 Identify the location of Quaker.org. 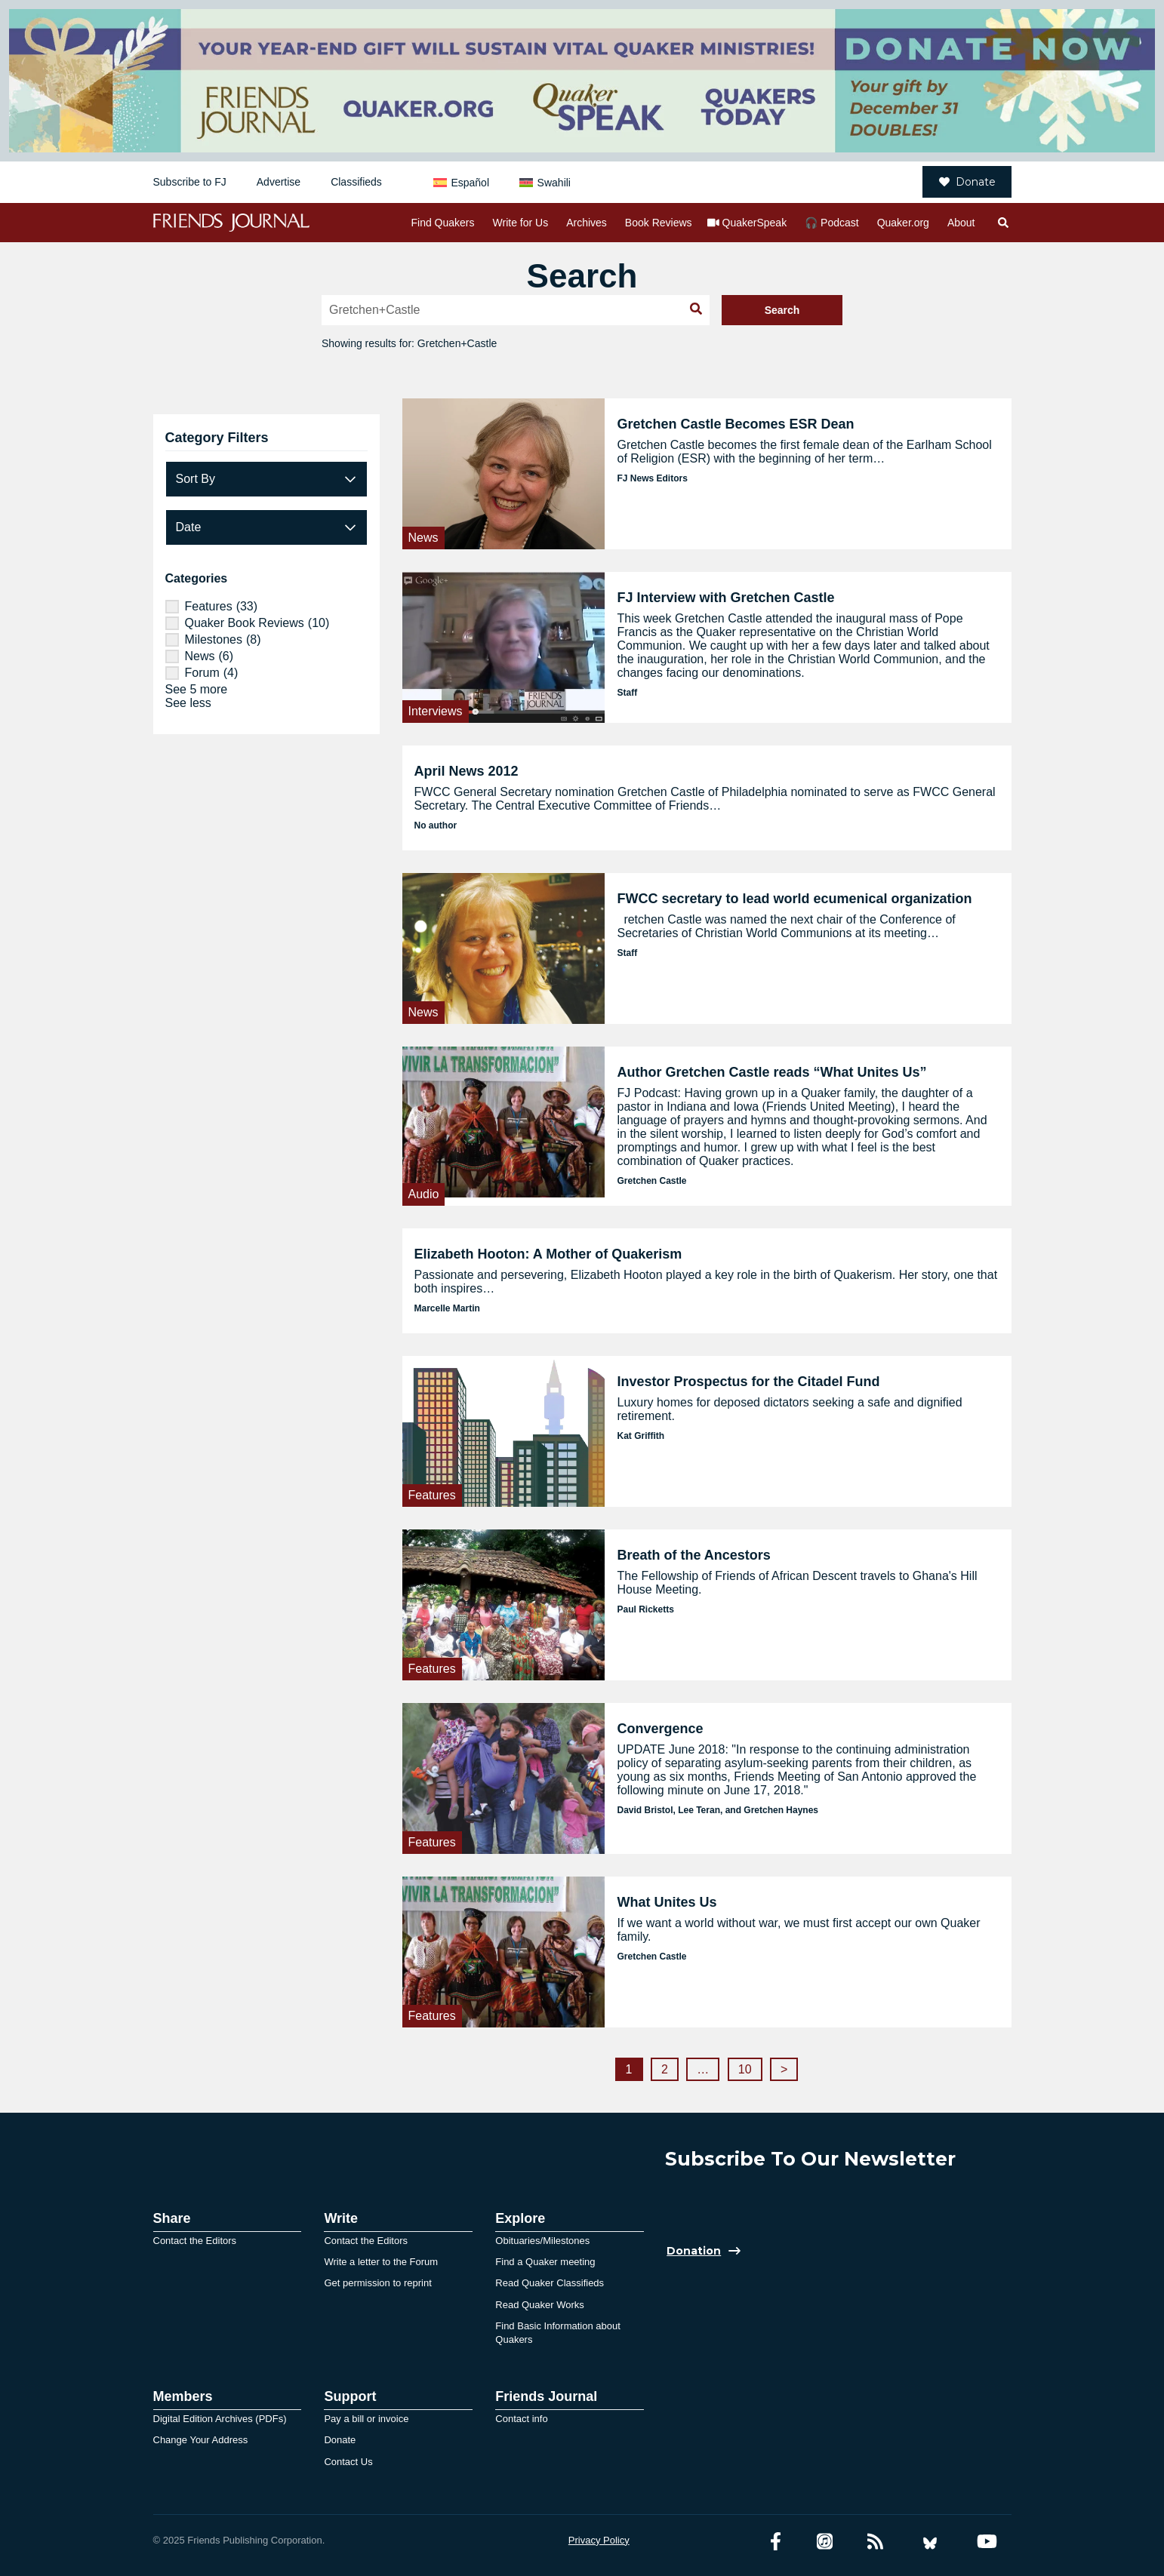
(903, 222).